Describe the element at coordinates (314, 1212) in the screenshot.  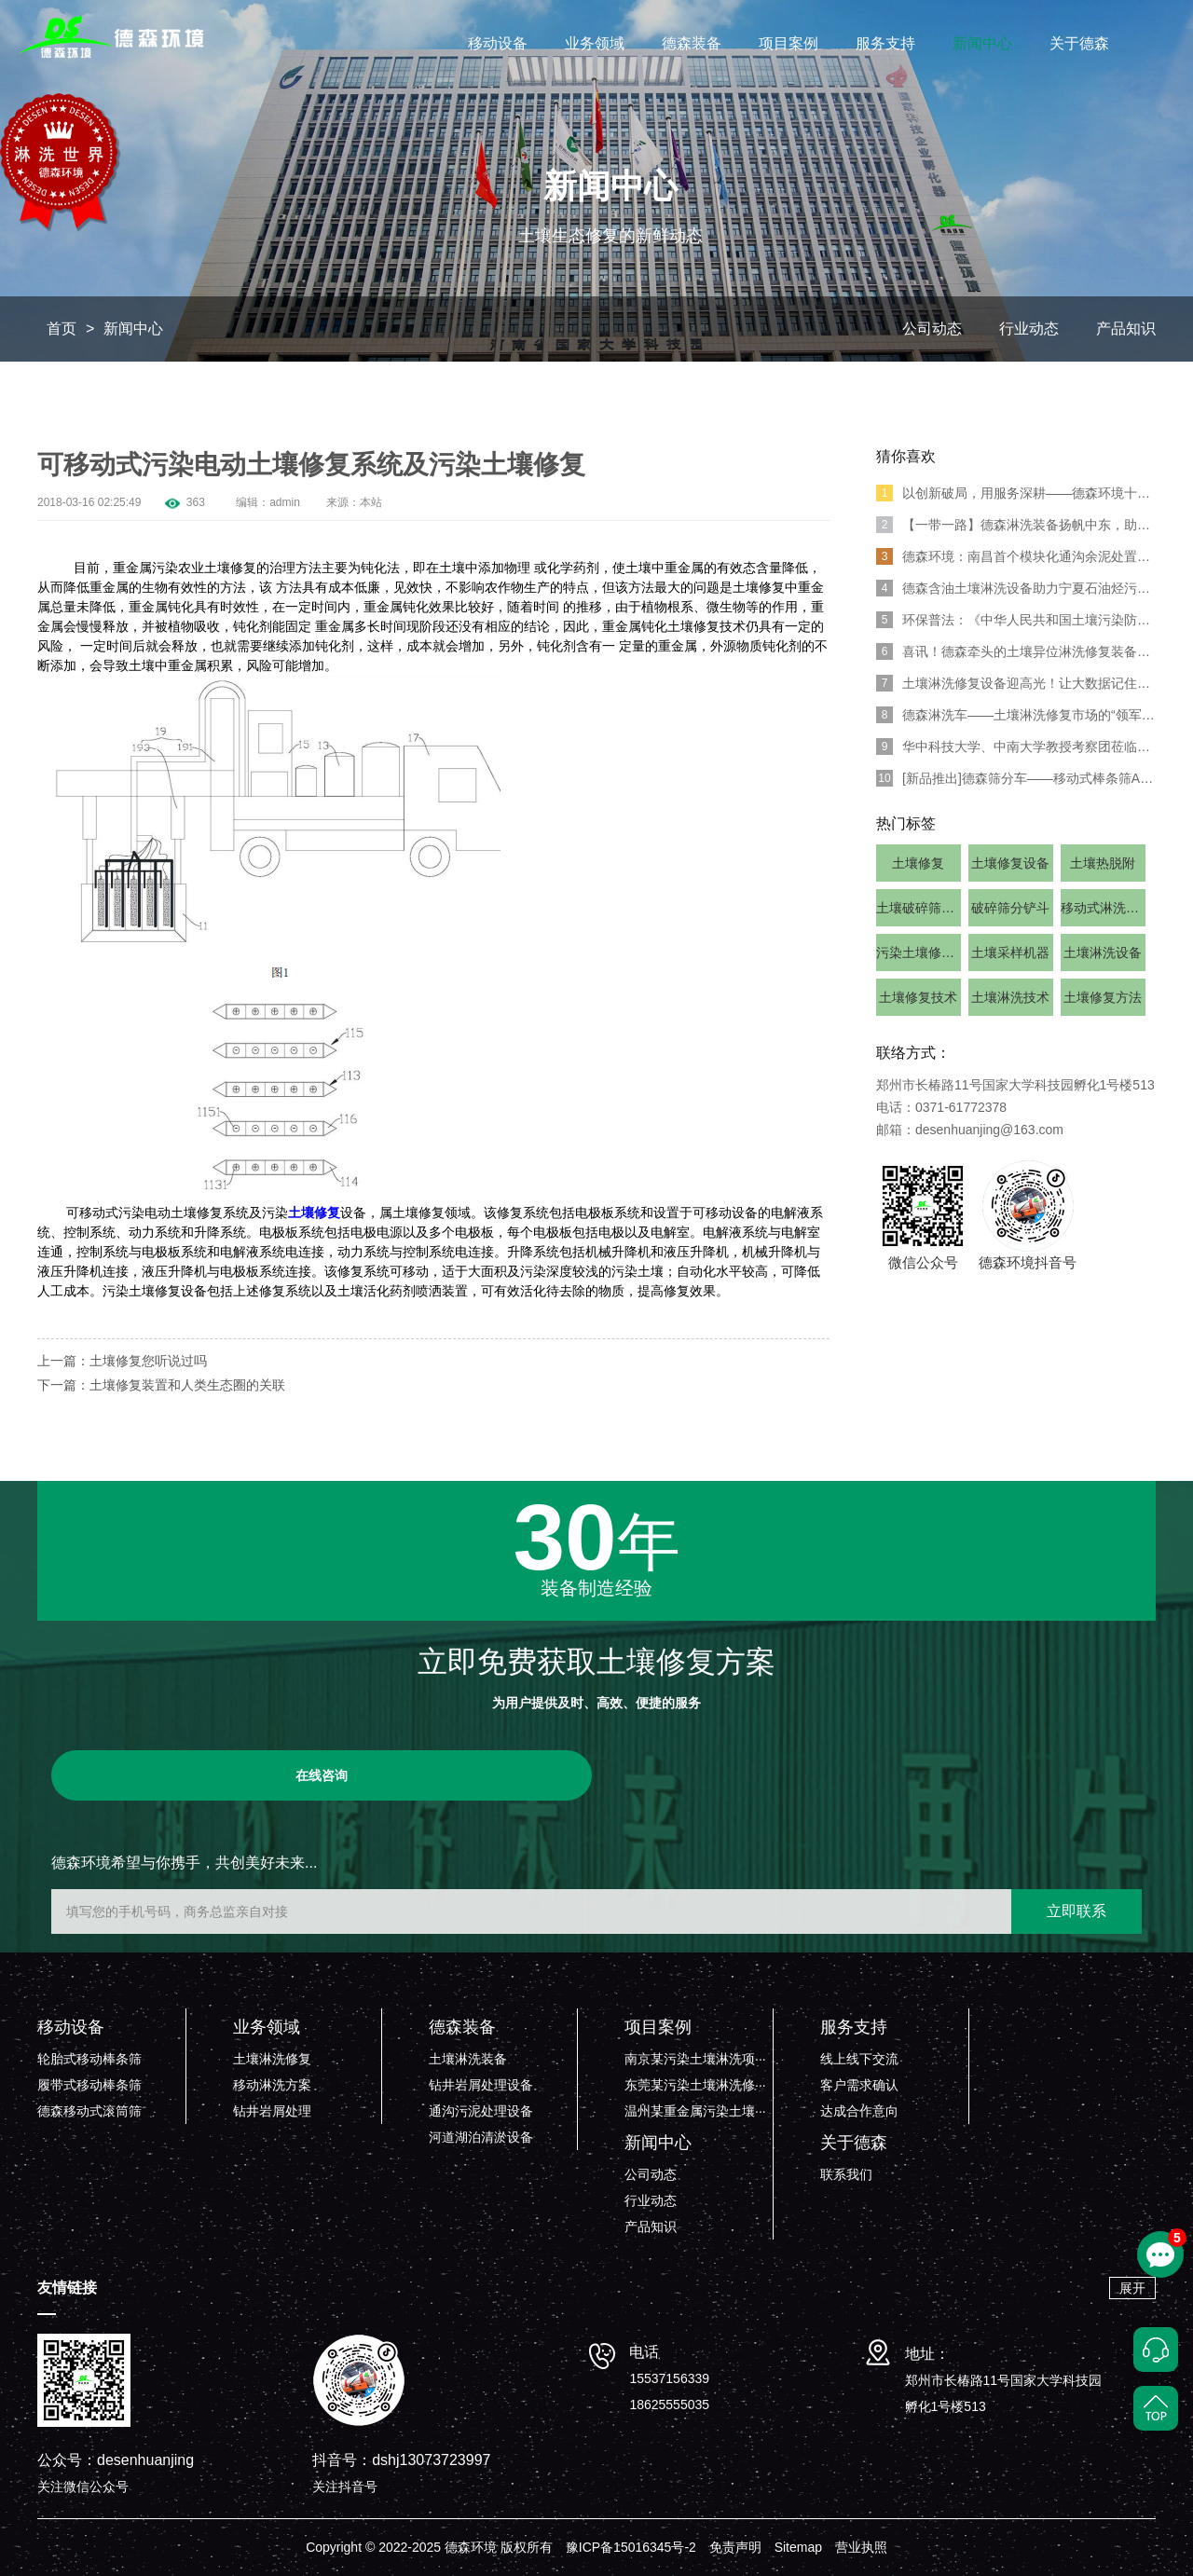
I see `土壤修复` at that location.